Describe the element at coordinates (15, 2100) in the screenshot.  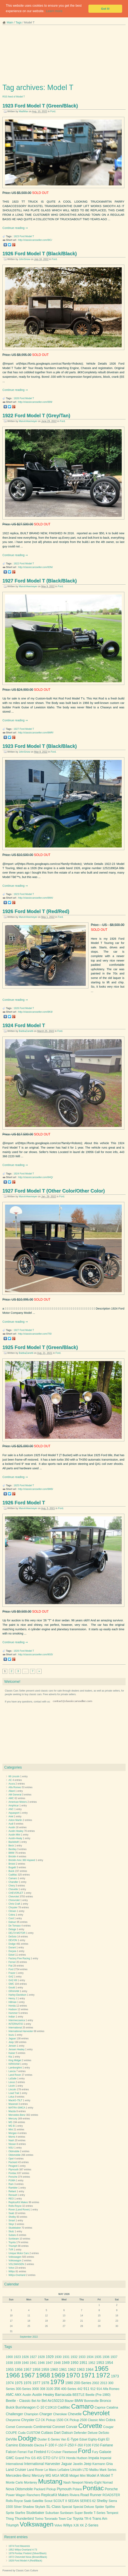
I see `MackG-75LT` at that location.